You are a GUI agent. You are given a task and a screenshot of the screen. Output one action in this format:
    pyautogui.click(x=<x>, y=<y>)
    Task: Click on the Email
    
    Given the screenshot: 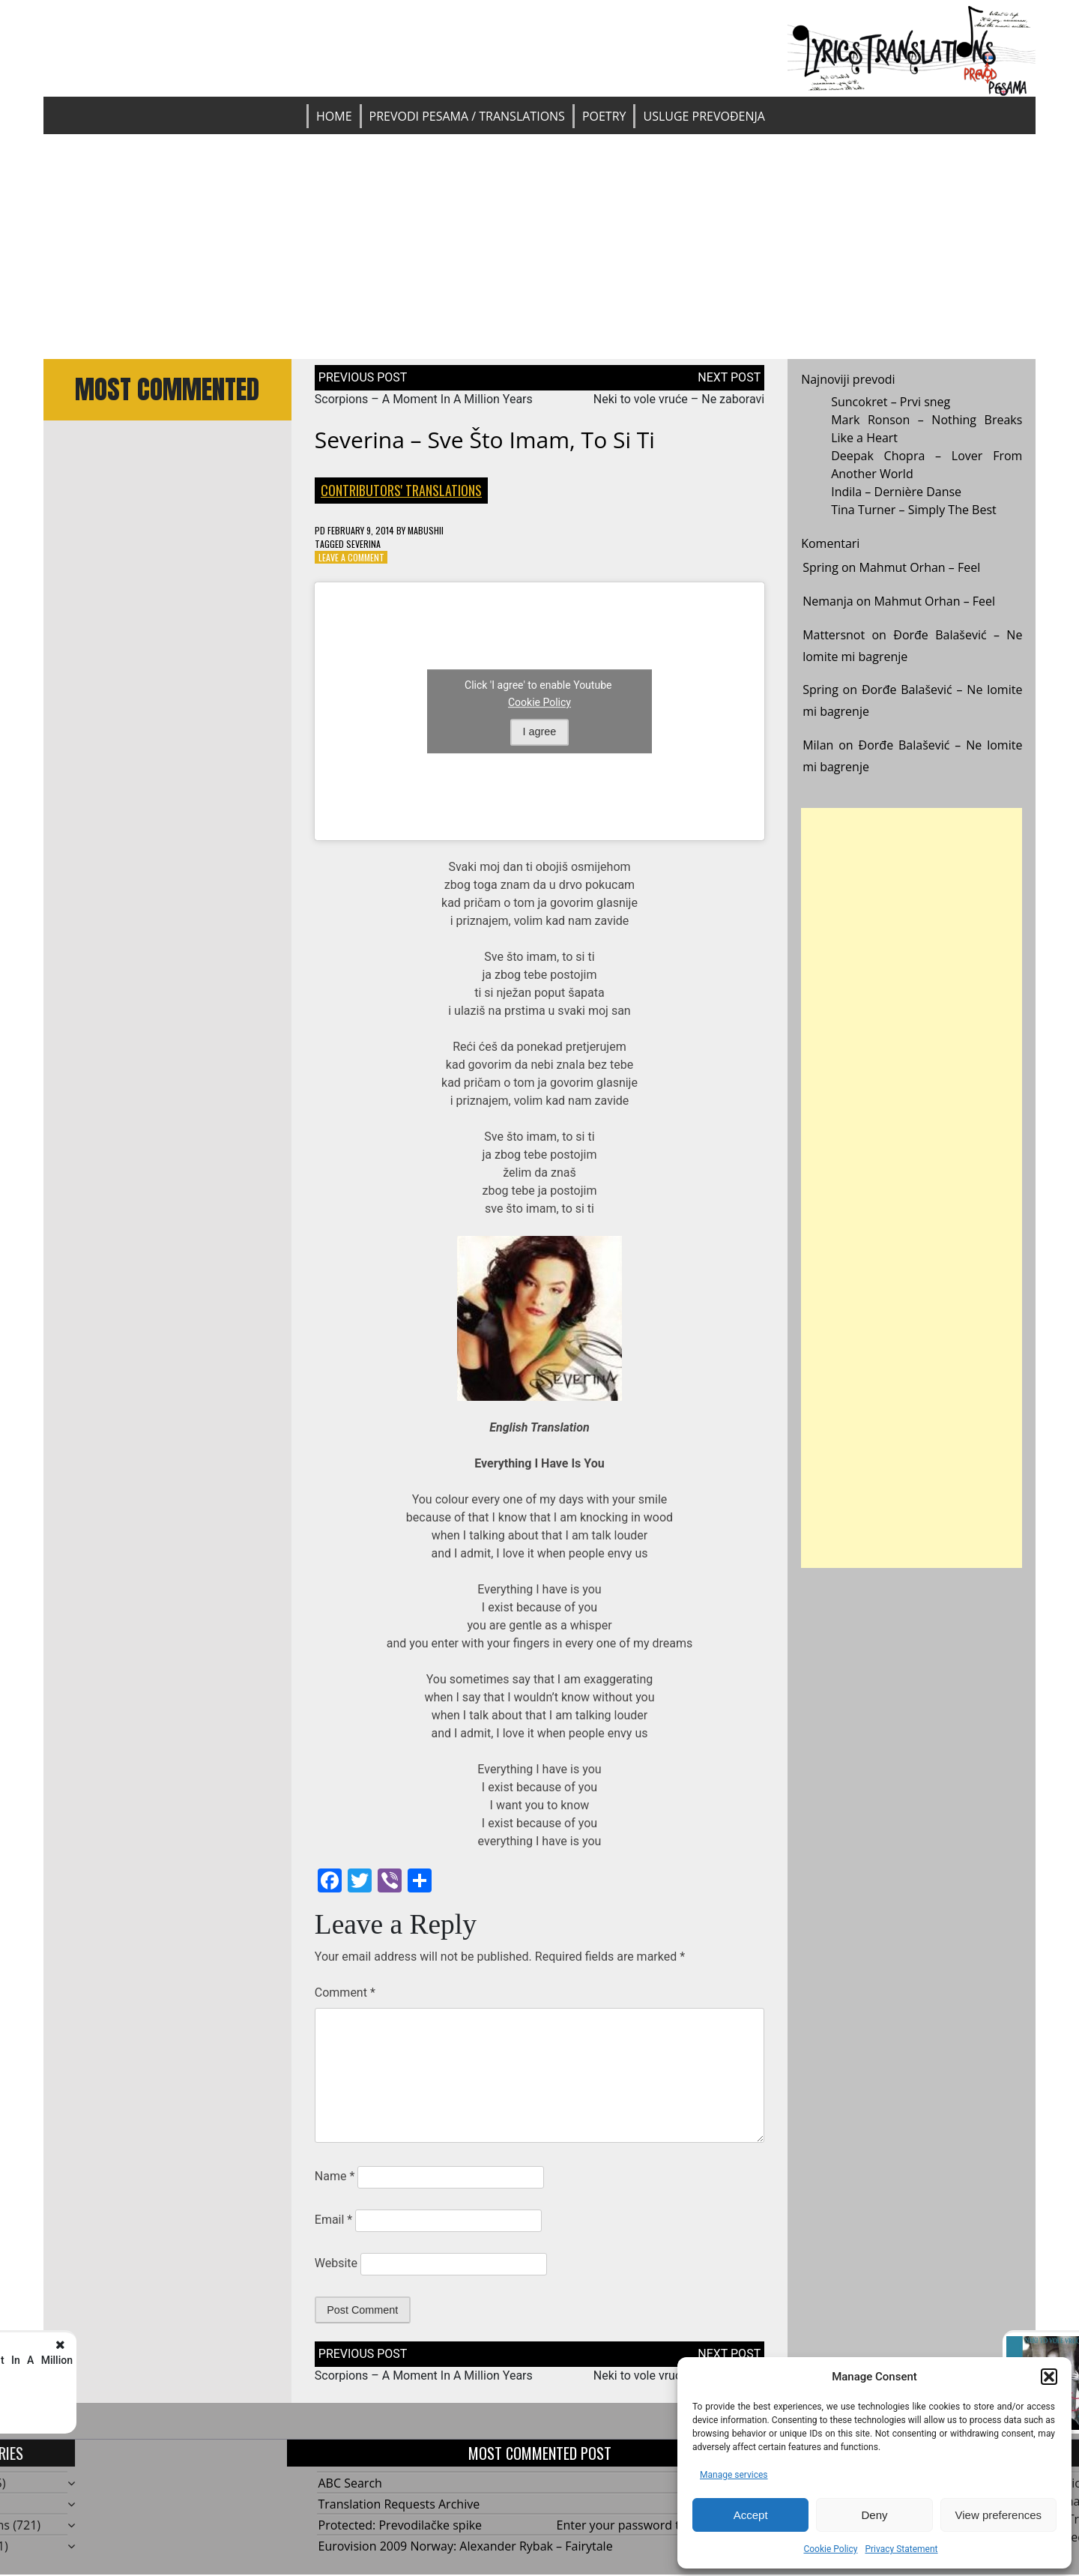 What is the action you would take?
    pyautogui.click(x=333, y=2219)
    